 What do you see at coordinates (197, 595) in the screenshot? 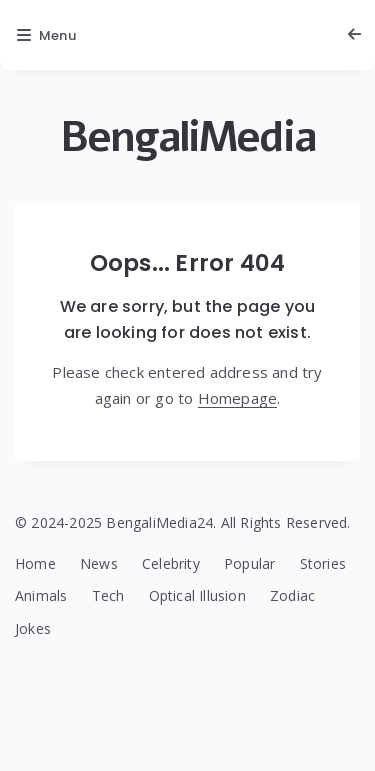
I see `Optical Illusion` at bounding box center [197, 595].